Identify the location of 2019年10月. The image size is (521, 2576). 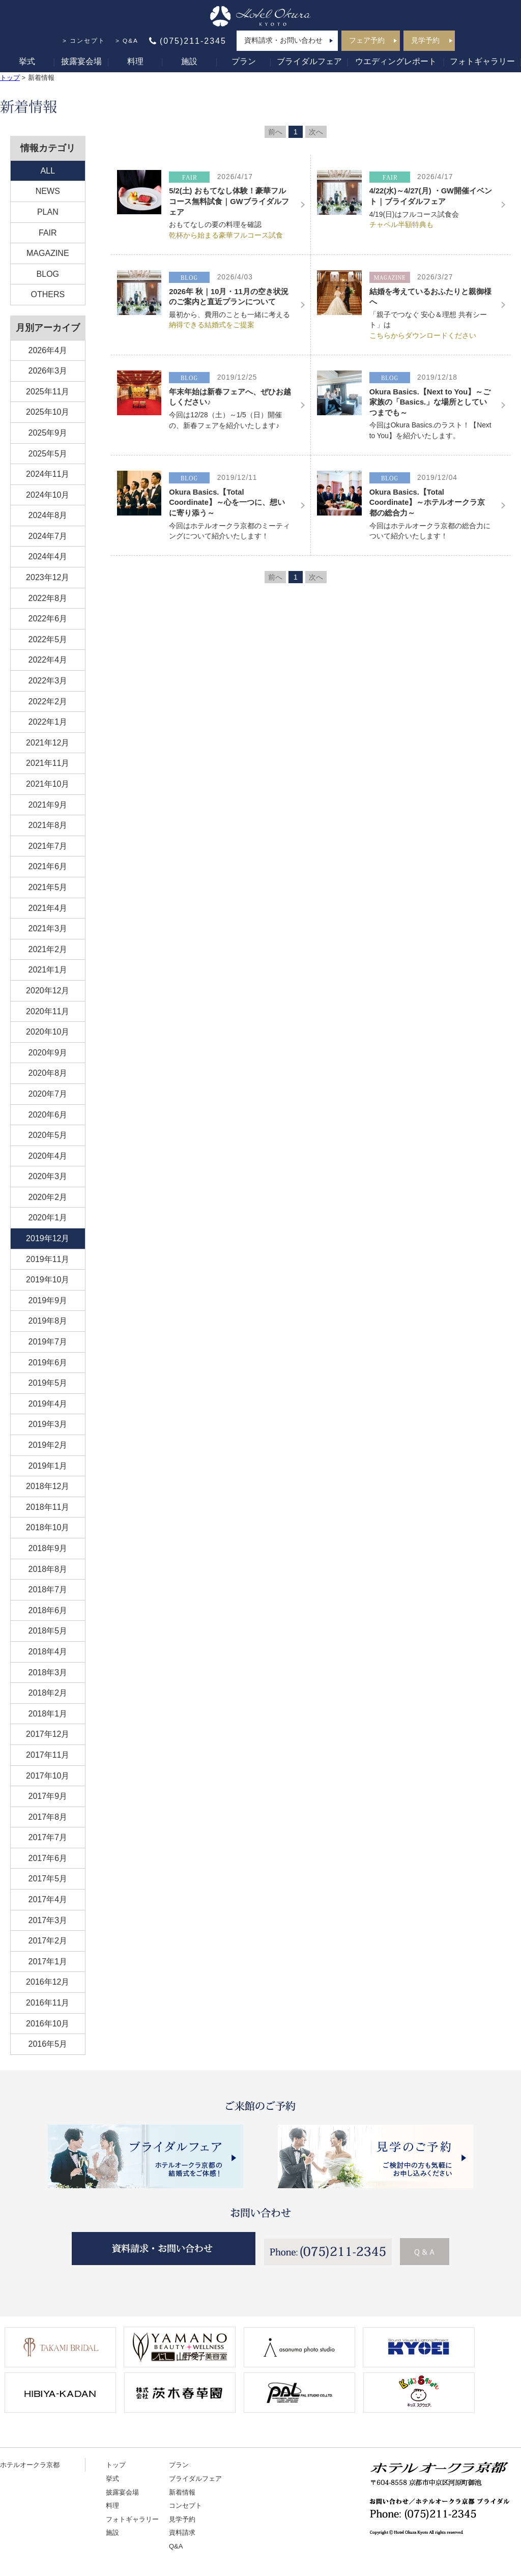
(47, 1279).